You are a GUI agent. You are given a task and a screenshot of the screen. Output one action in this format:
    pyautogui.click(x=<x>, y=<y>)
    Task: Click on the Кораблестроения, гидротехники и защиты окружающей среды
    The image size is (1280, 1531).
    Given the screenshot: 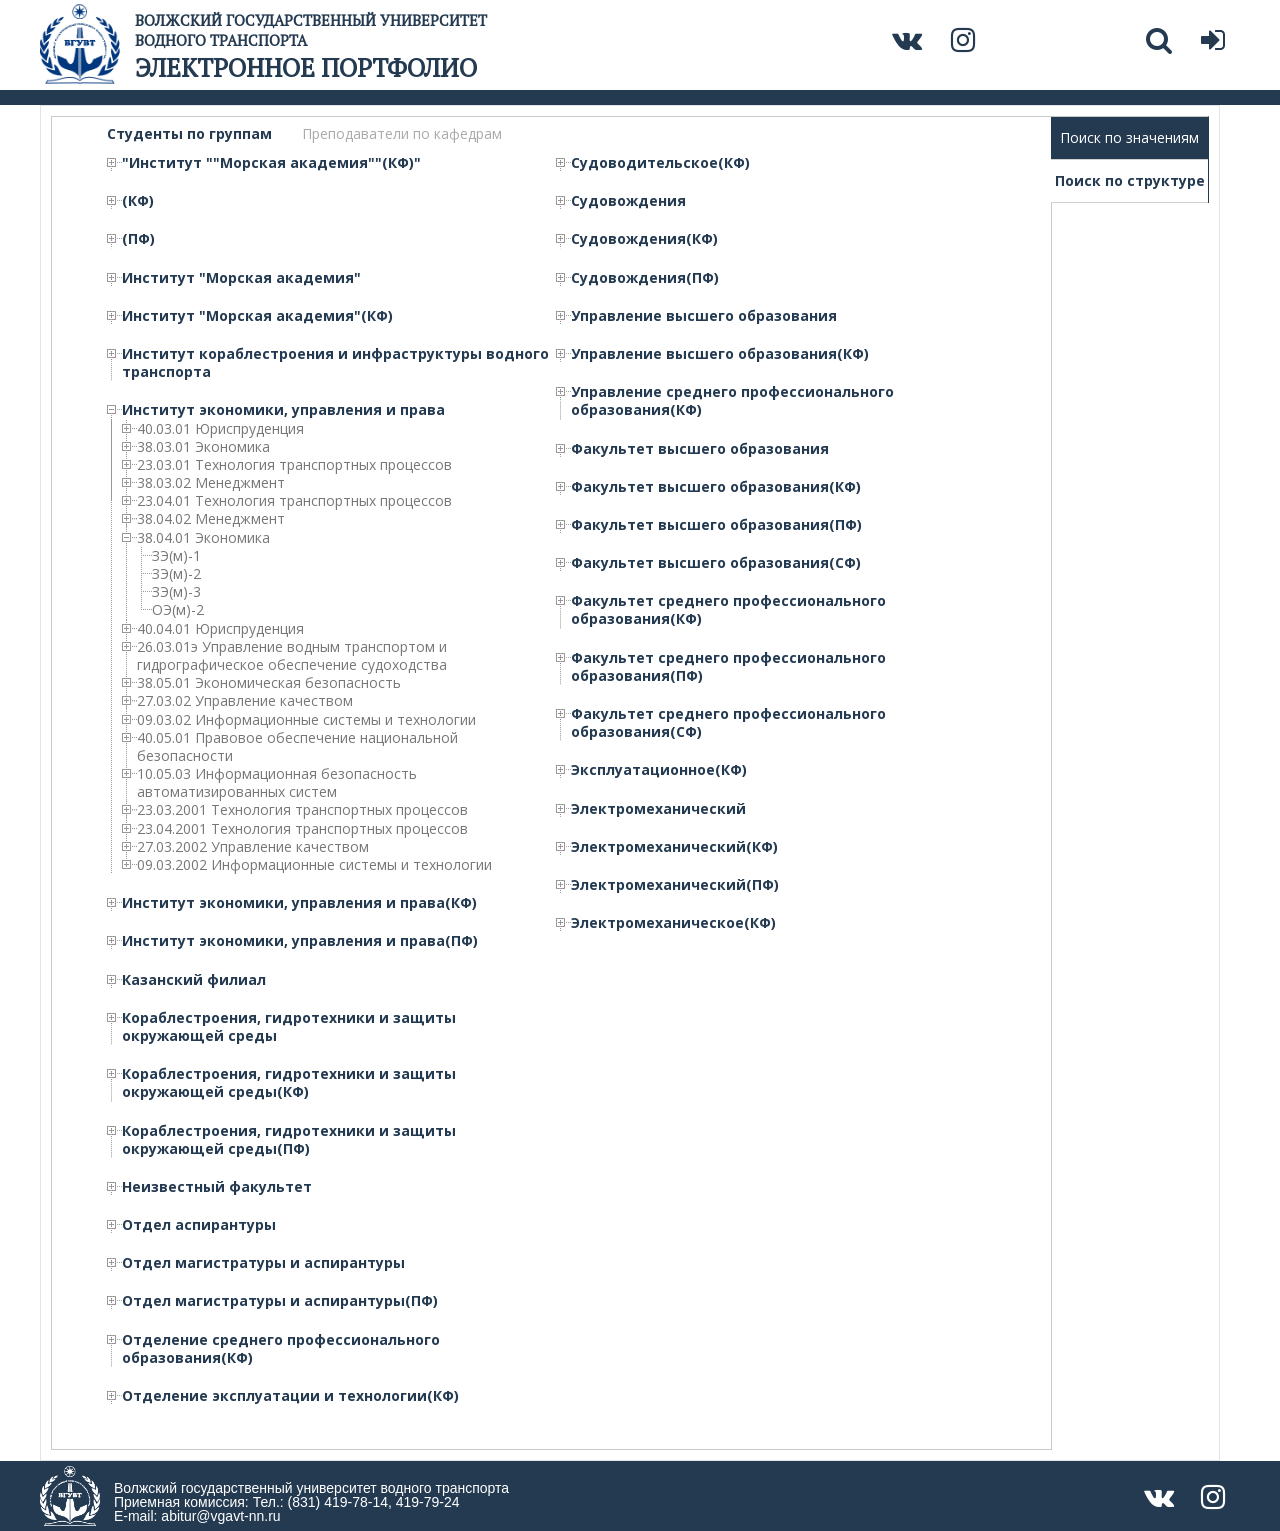 What is the action you would take?
    pyautogui.click(x=289, y=1027)
    